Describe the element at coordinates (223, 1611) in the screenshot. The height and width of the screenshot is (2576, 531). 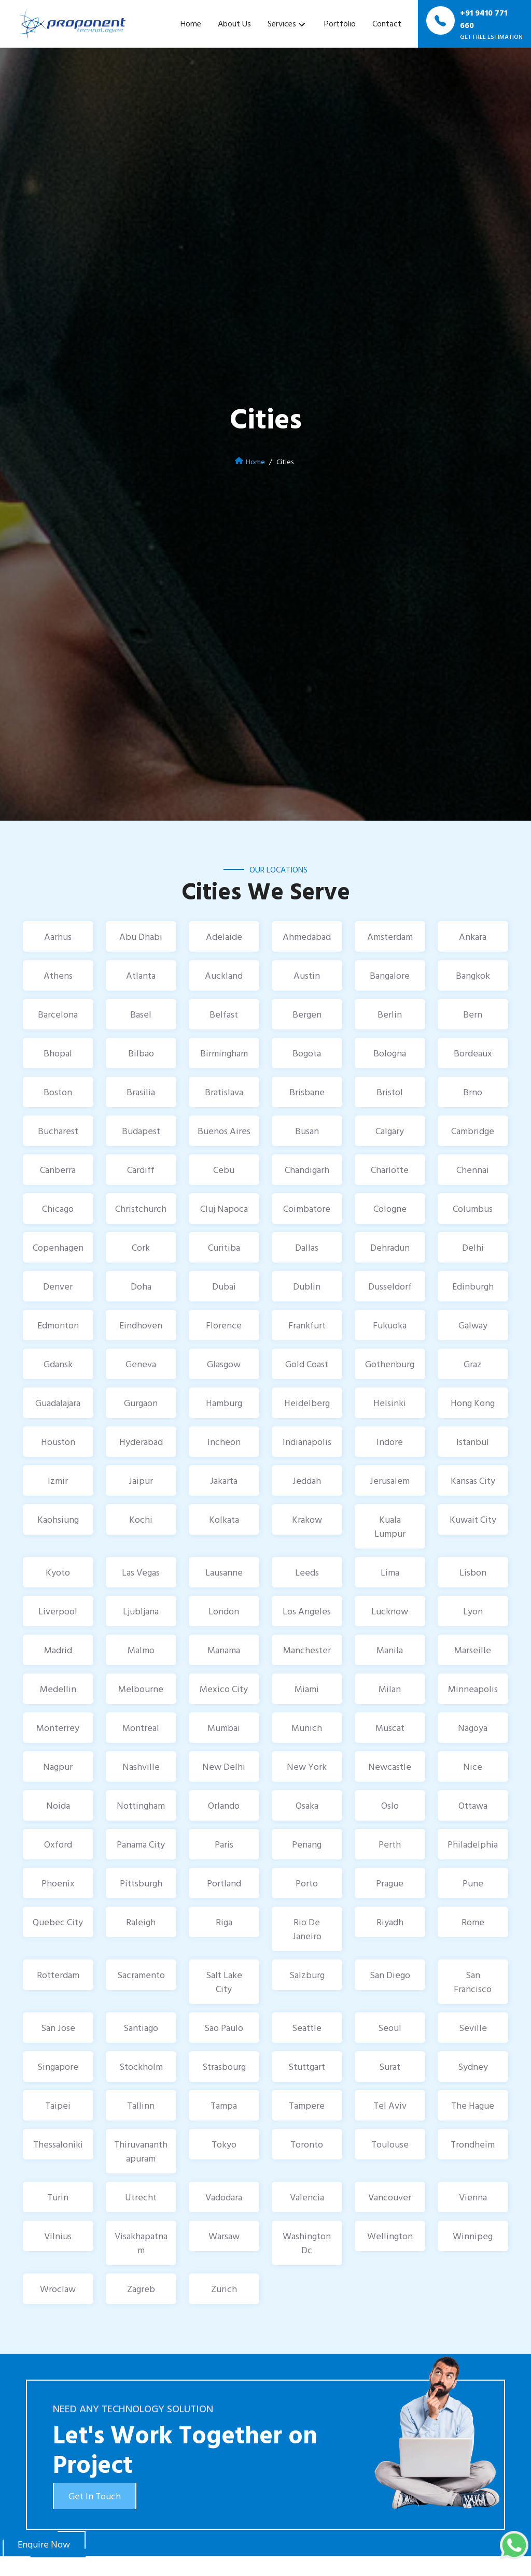
I see `London` at that location.